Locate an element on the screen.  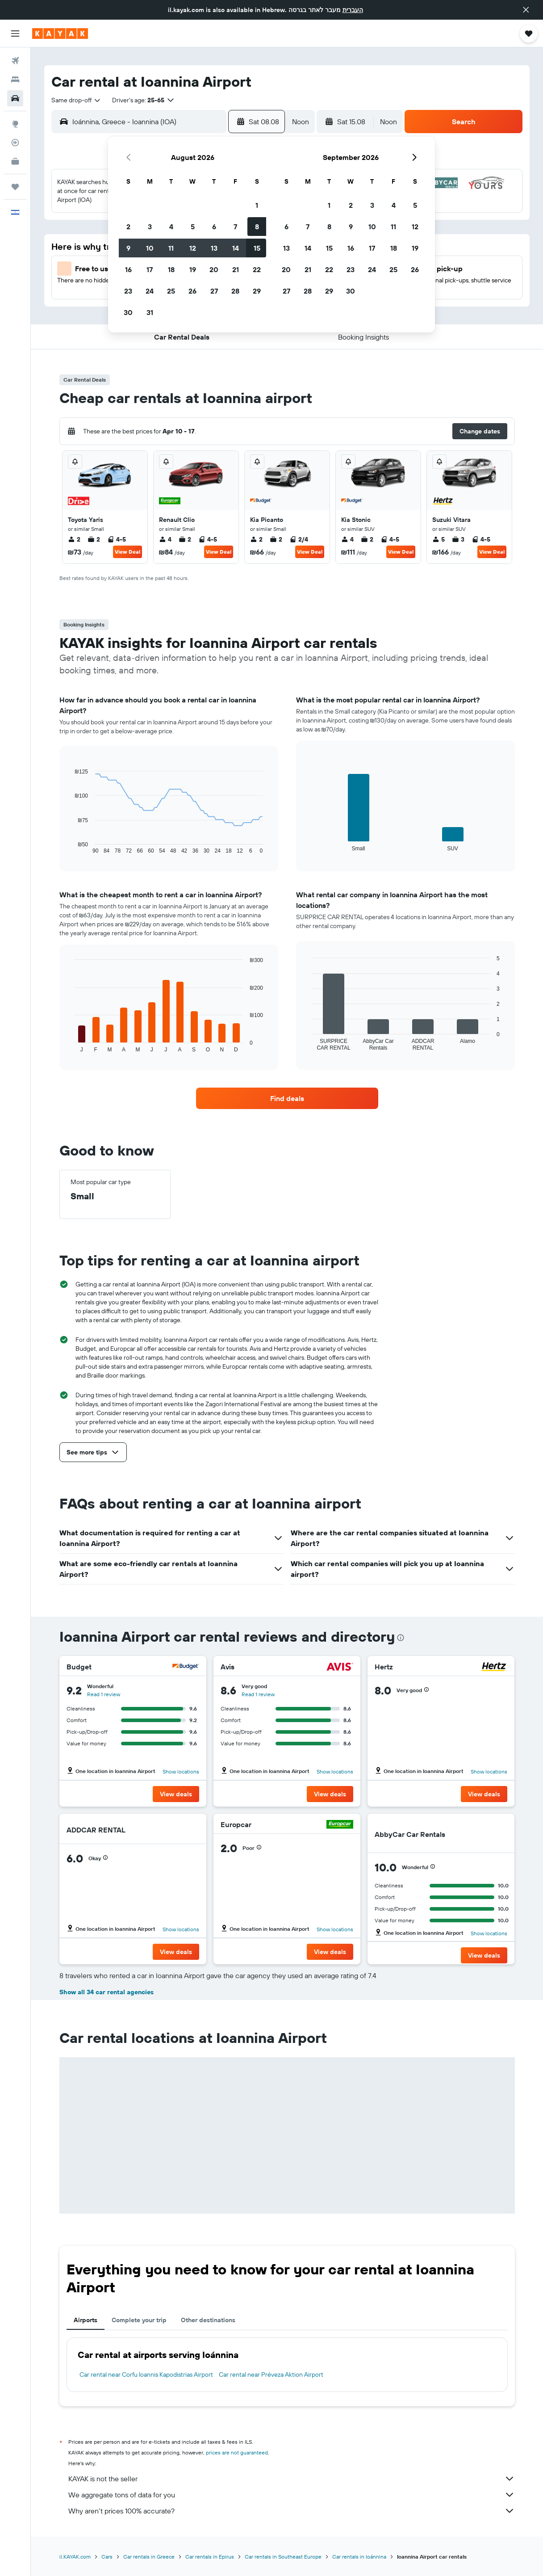
Cars is located at coordinates (107, 2556).